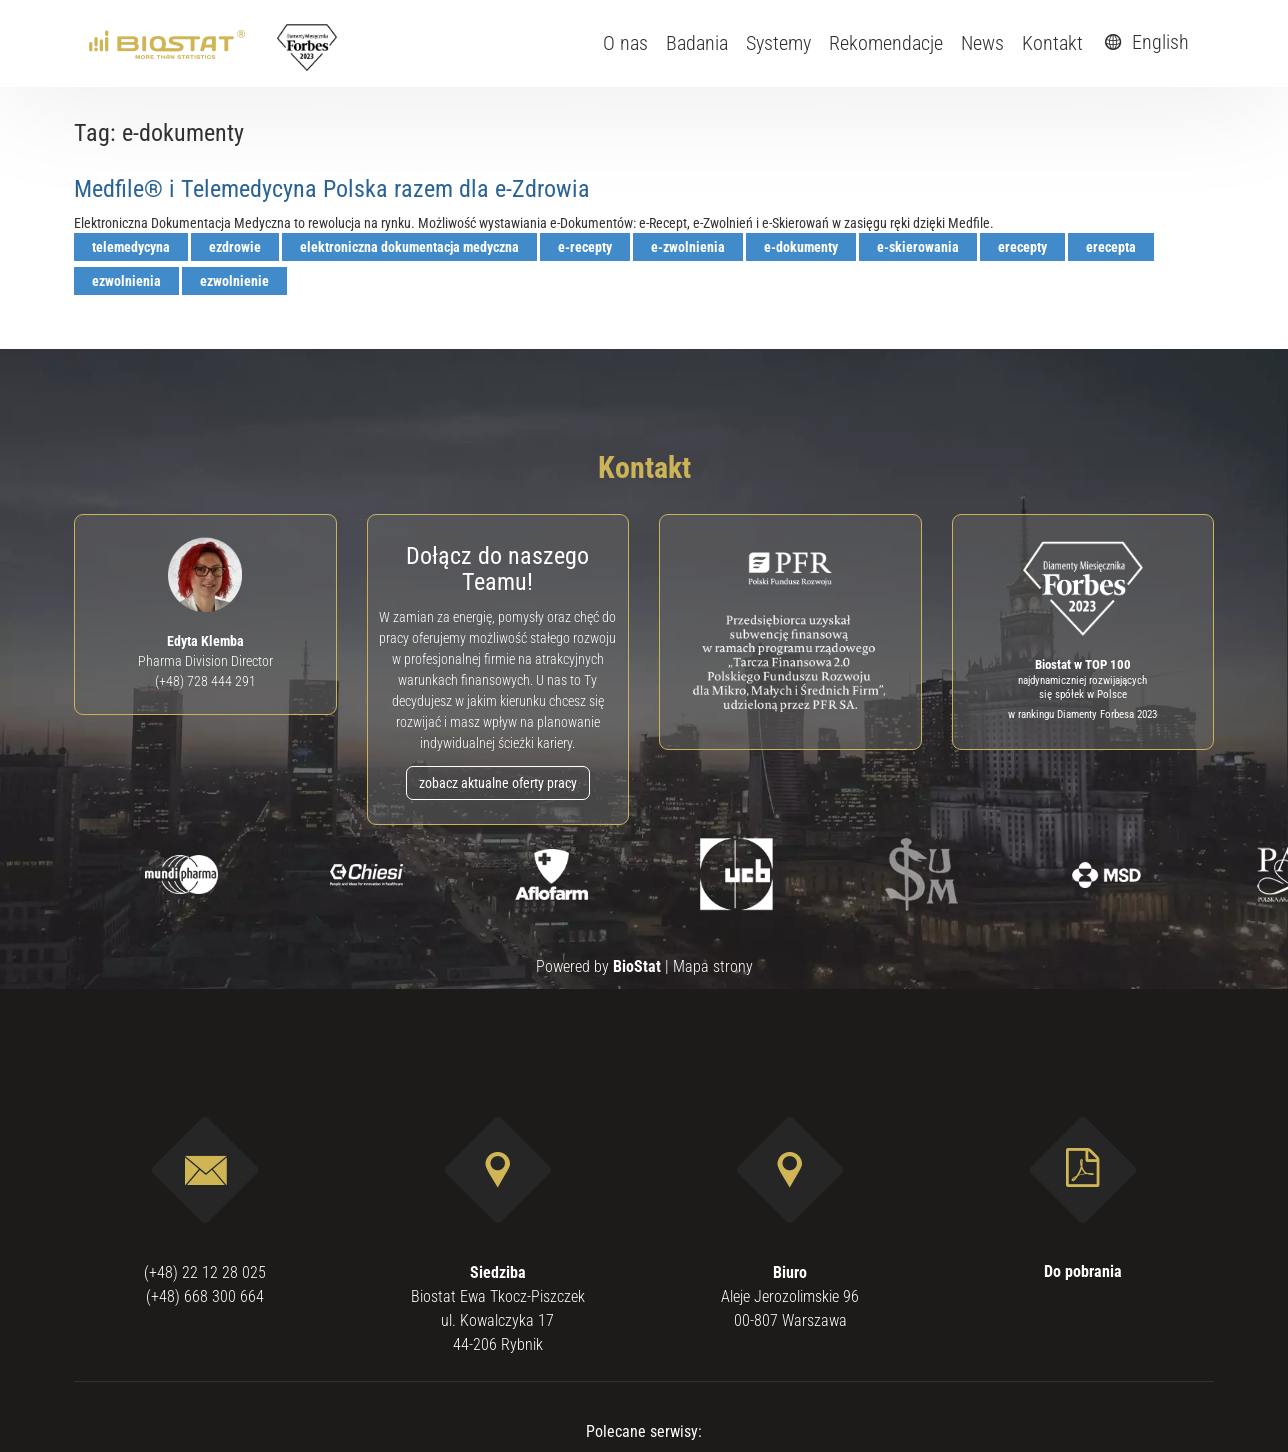 The height and width of the screenshot is (1452, 1288). What do you see at coordinates (625, 43) in the screenshot?
I see `O nas` at bounding box center [625, 43].